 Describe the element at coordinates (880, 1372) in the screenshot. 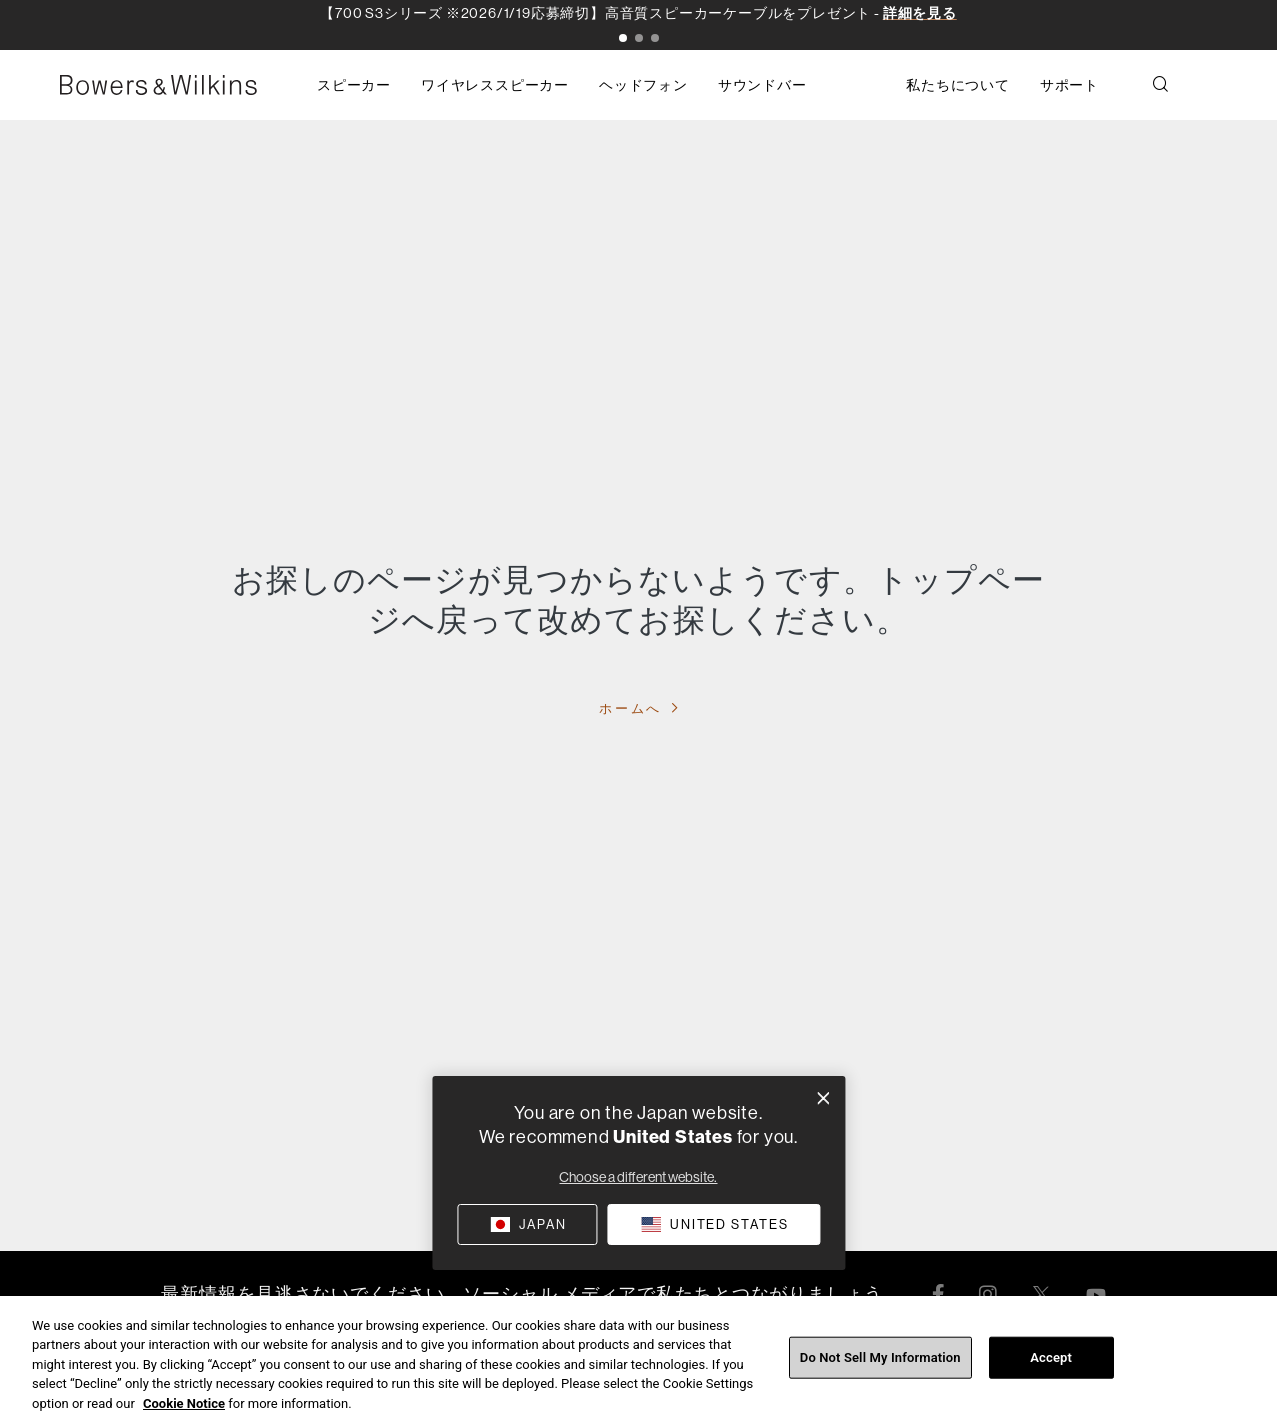

I see `Do Not Sell My Information` at that location.